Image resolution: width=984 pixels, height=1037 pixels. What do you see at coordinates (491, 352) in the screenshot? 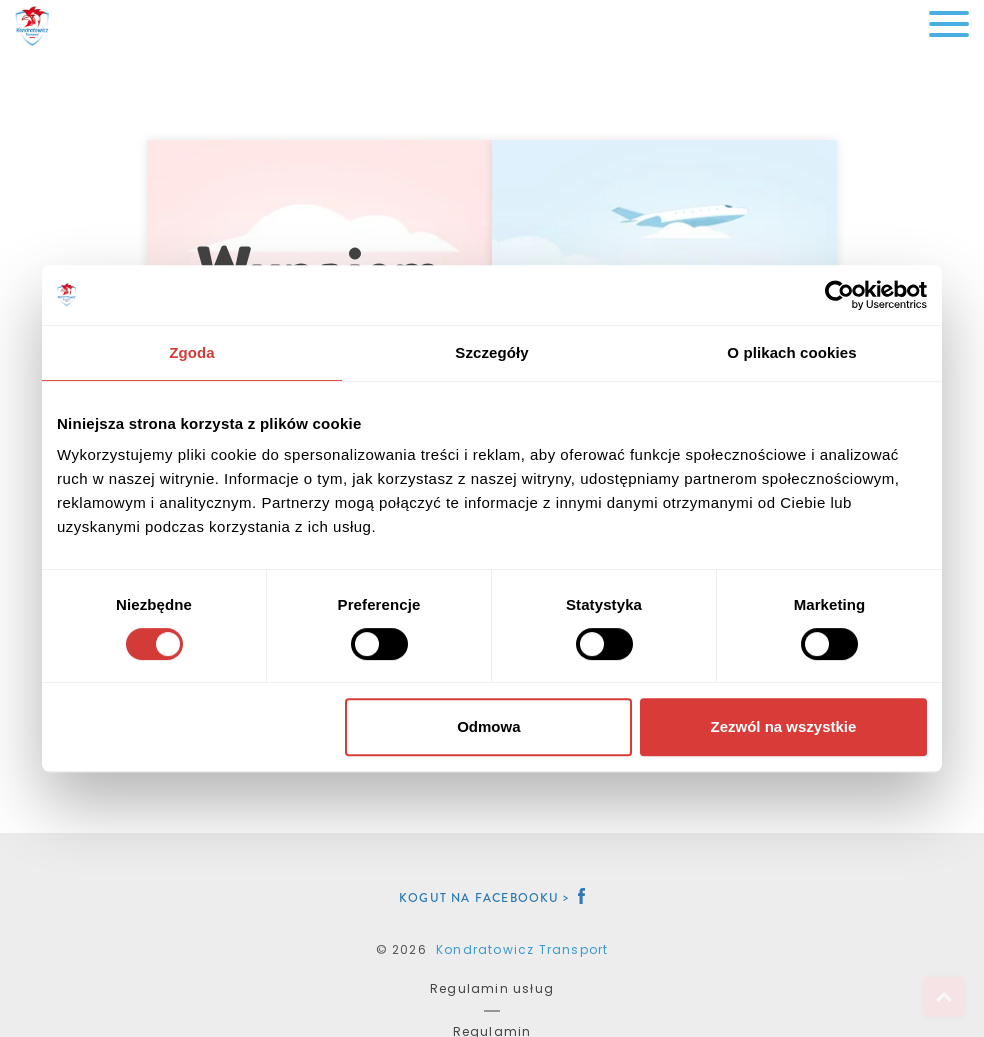
I see `Szczegóły [tab]` at bounding box center [491, 352].